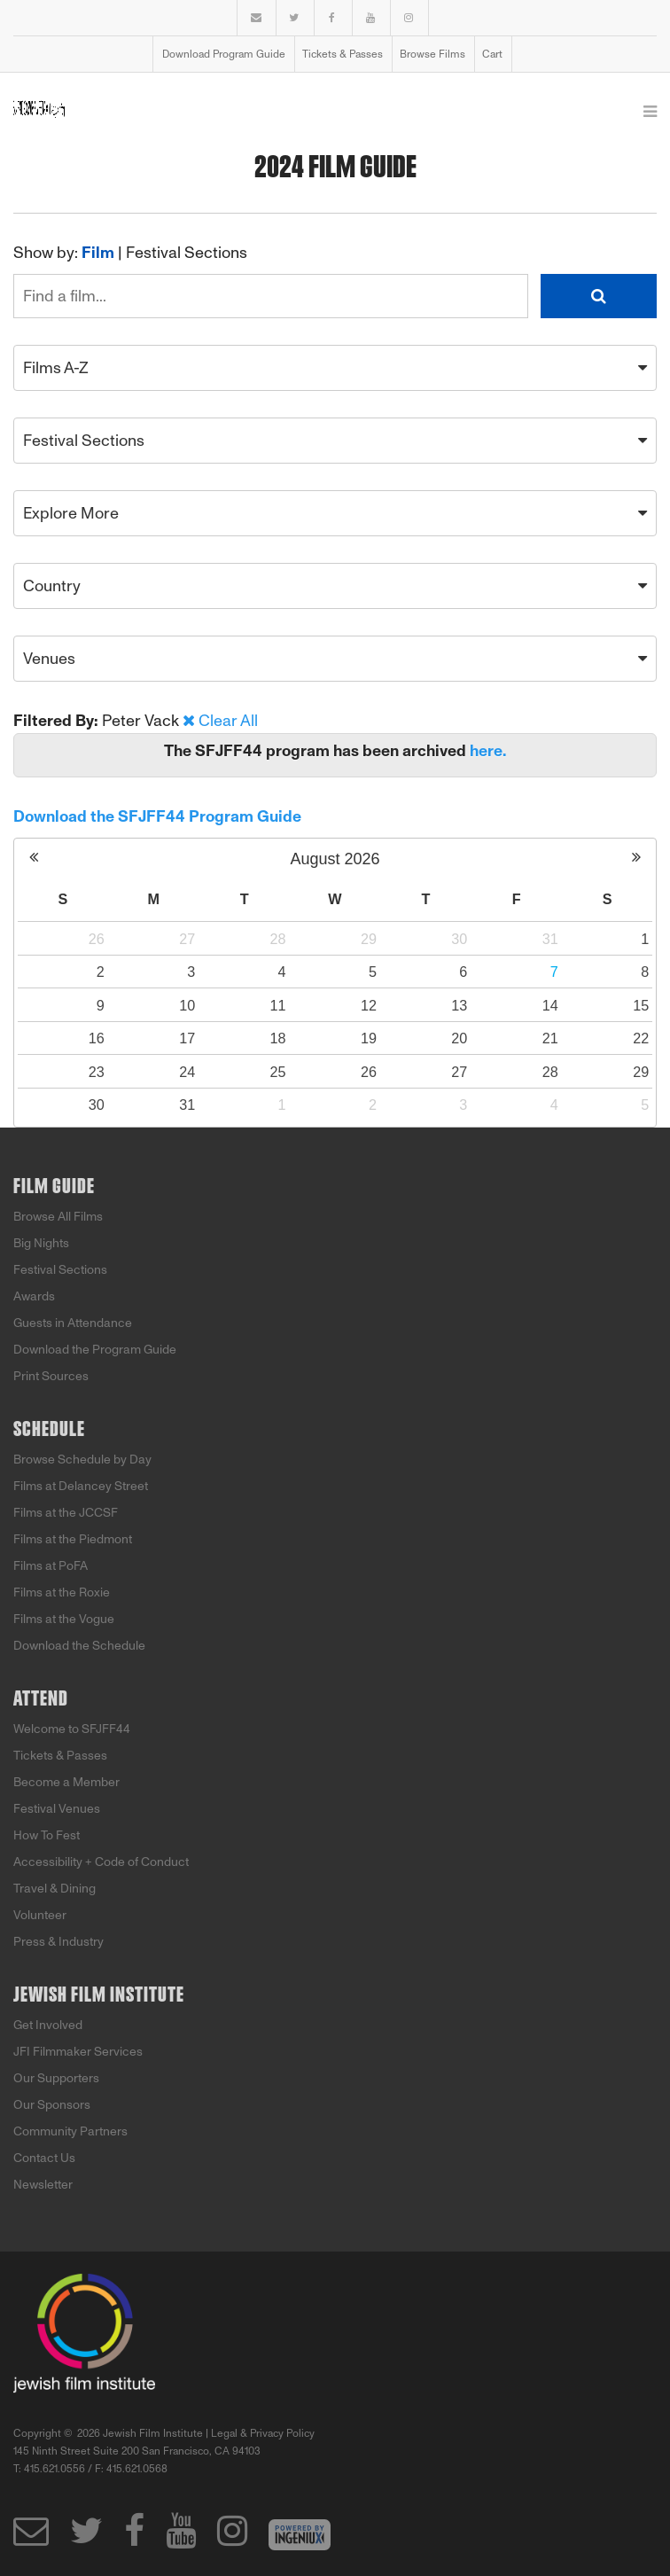 The image size is (670, 2576). What do you see at coordinates (70, 2131) in the screenshot?
I see `Community Partners` at bounding box center [70, 2131].